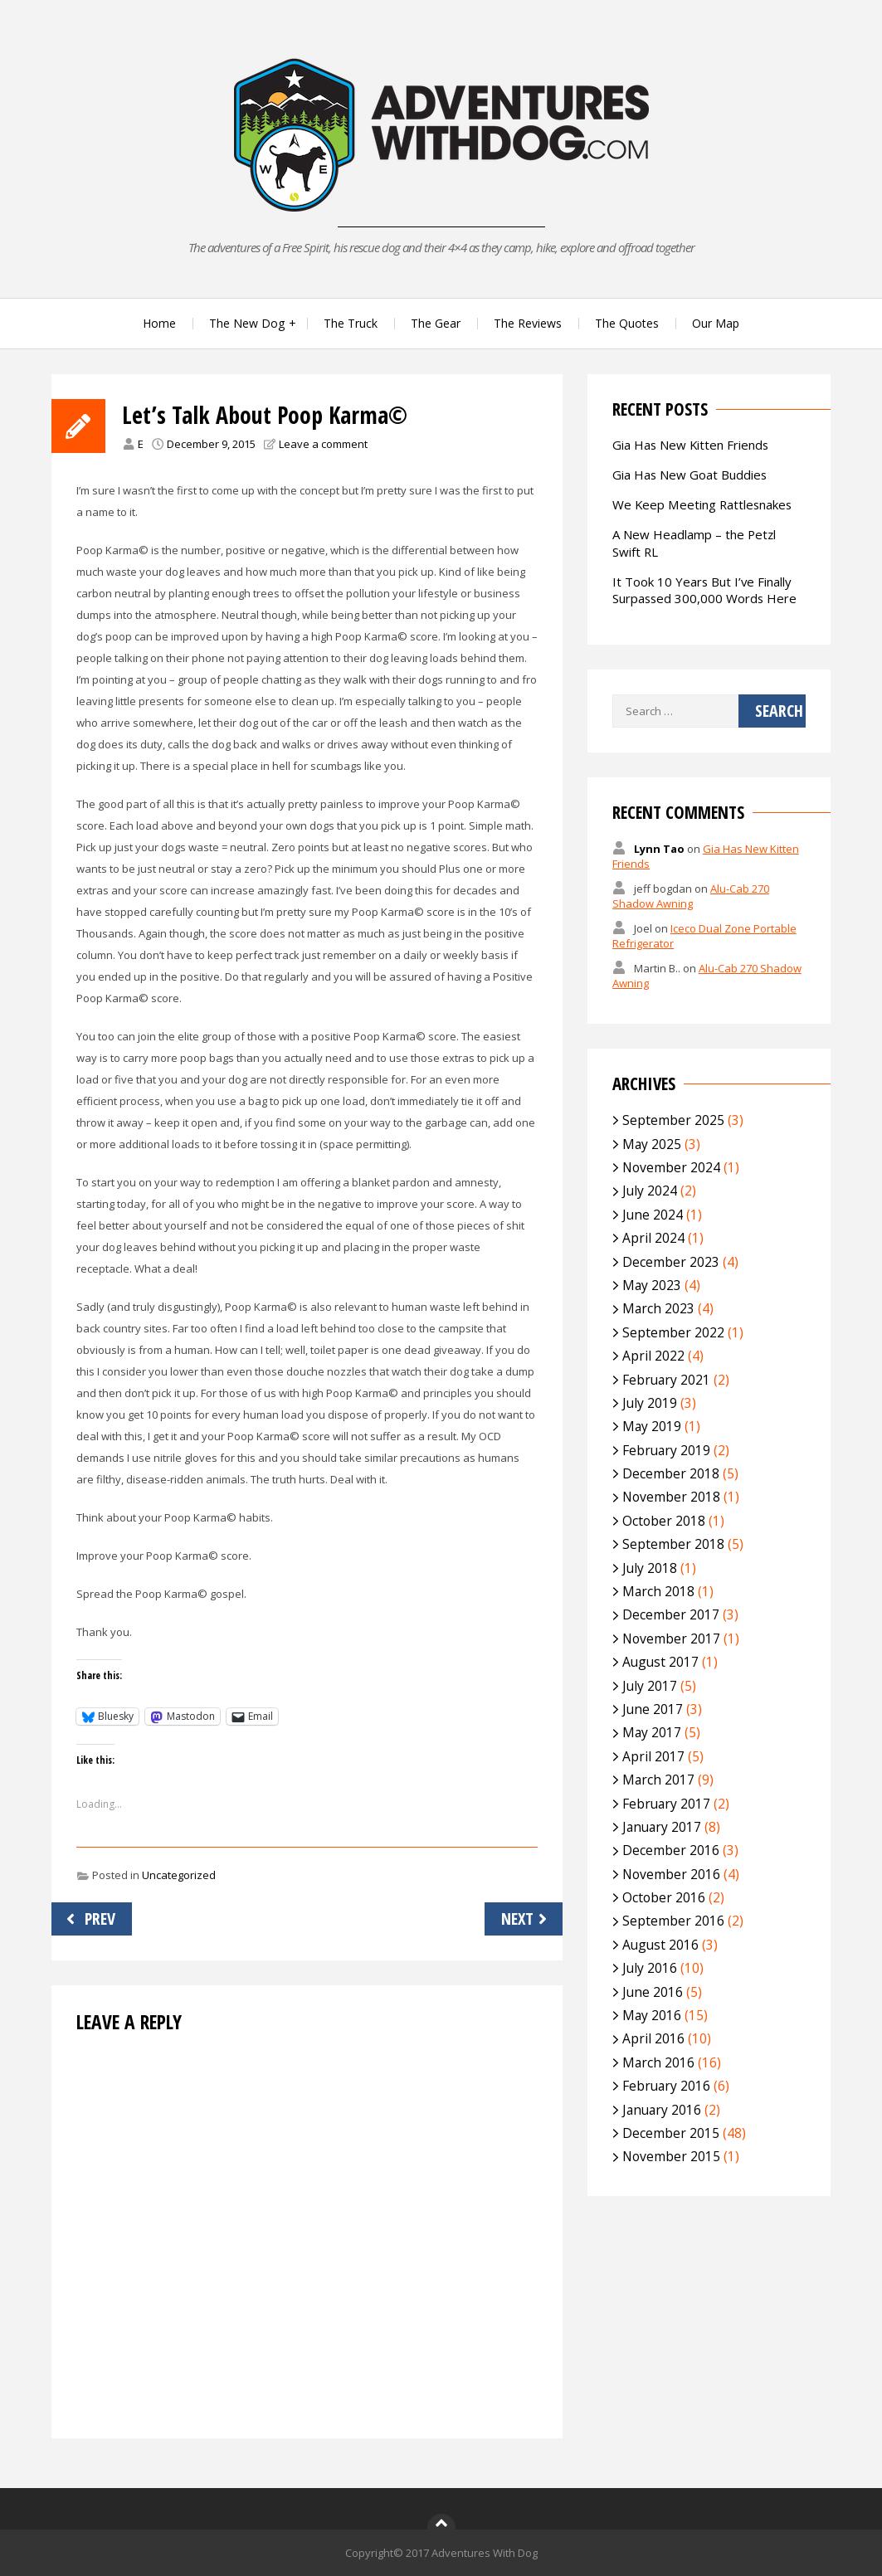 Image resolution: width=882 pixels, height=2576 pixels. I want to click on March 2016, so click(658, 2062).